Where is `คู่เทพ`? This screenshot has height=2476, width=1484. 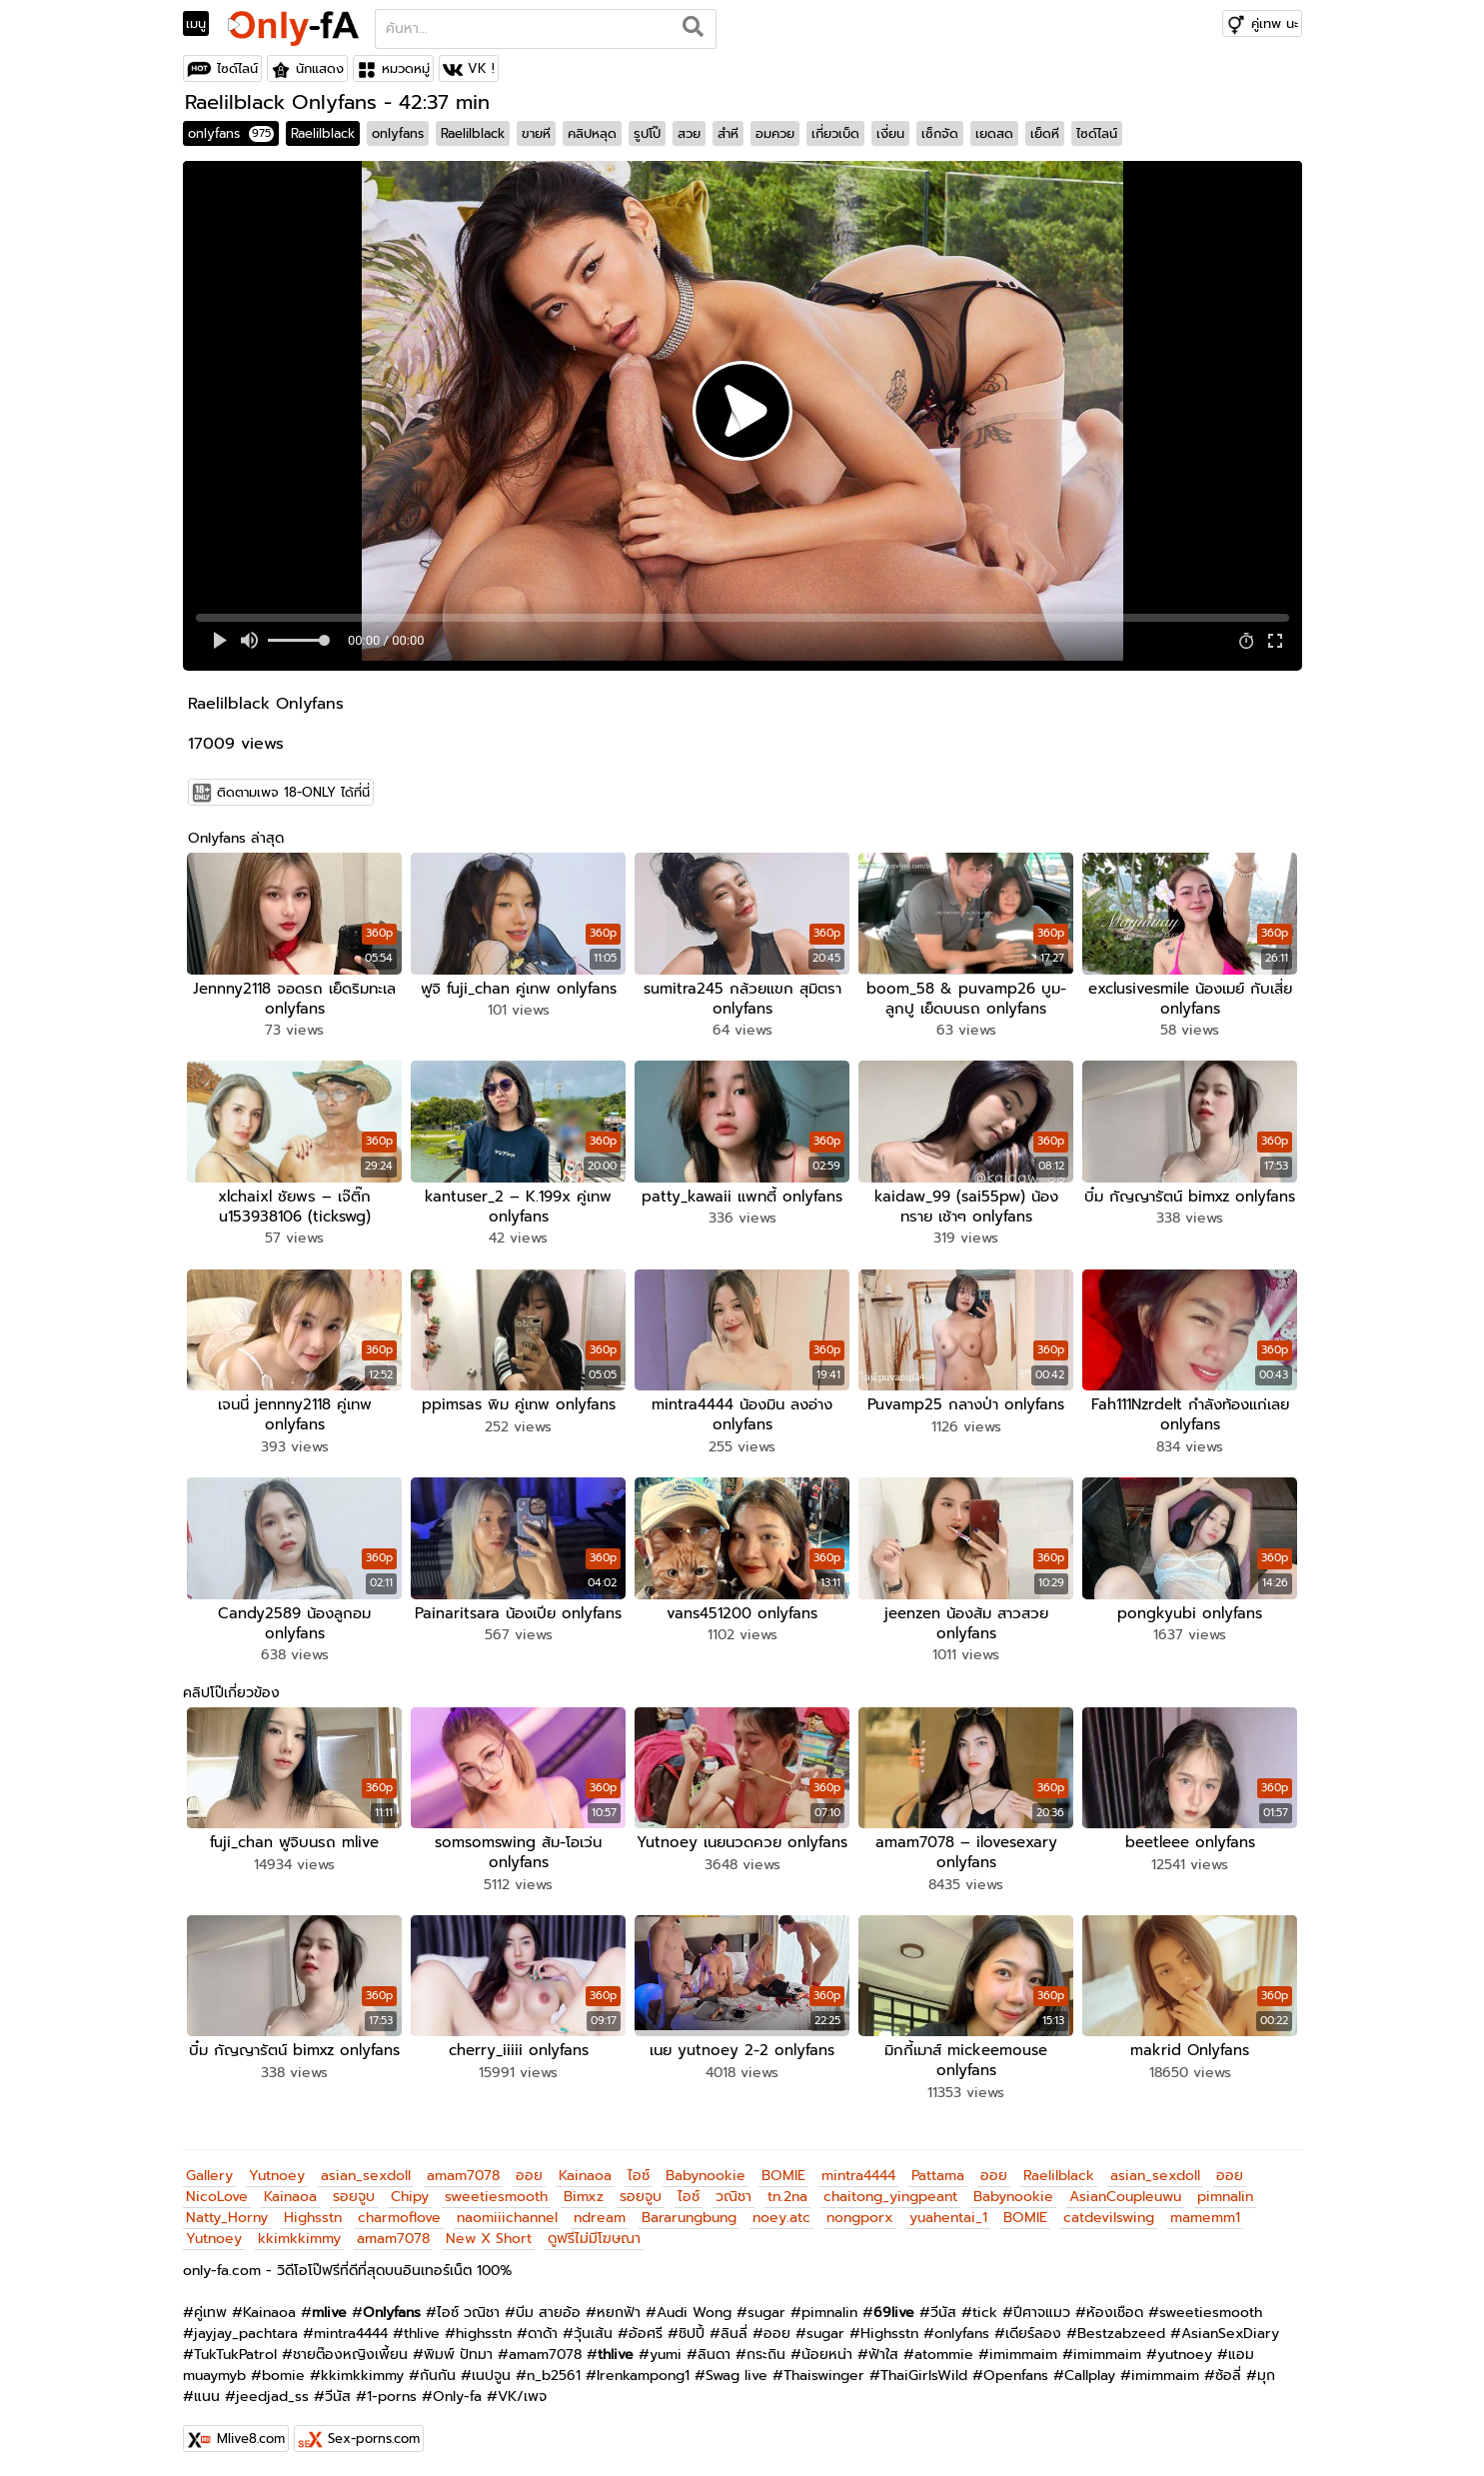 คู่เทพ is located at coordinates (210, 2309).